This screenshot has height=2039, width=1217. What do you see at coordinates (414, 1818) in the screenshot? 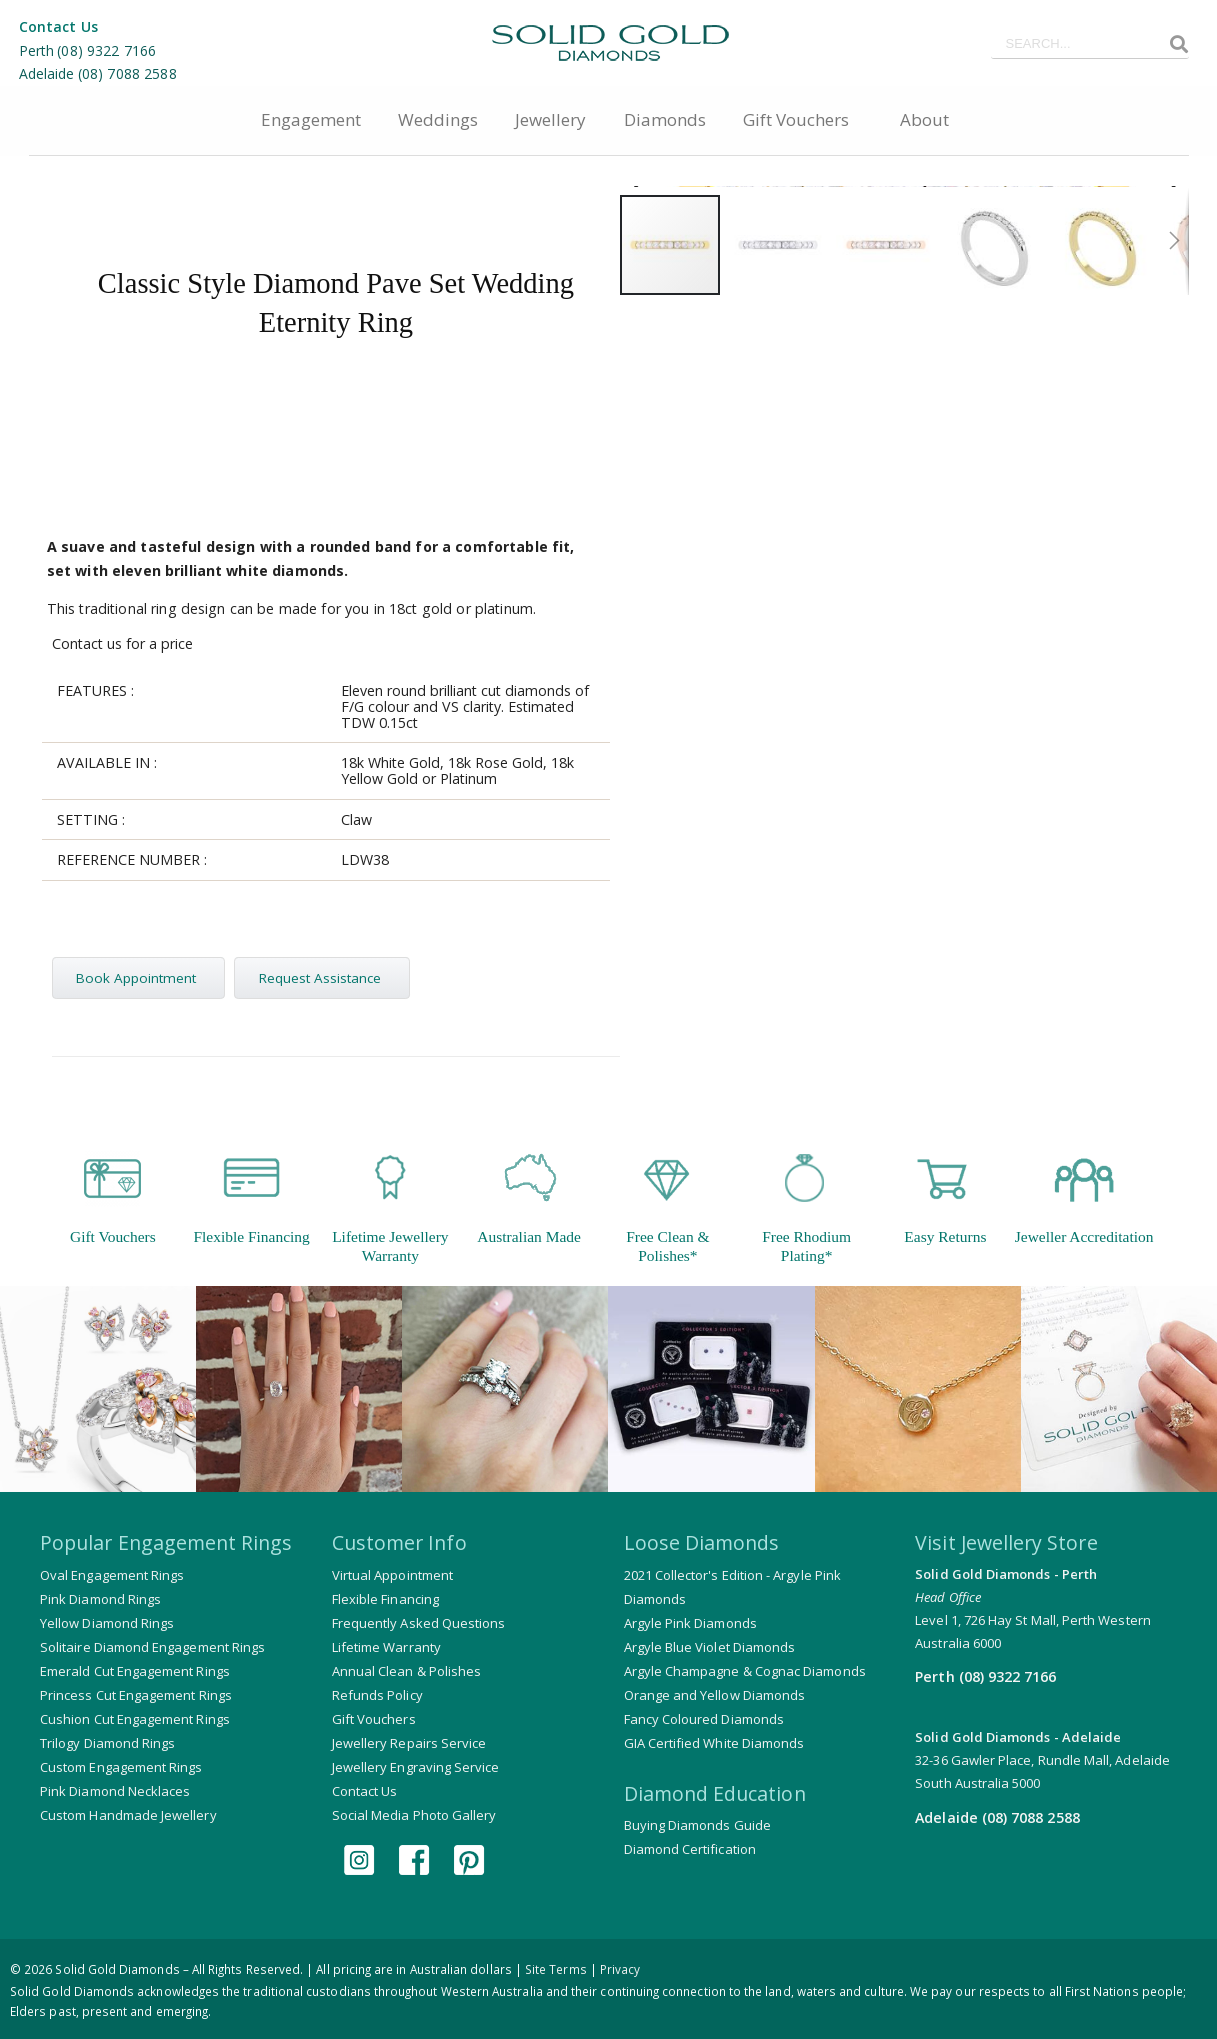
I see `Social Media Photo Gallery` at bounding box center [414, 1818].